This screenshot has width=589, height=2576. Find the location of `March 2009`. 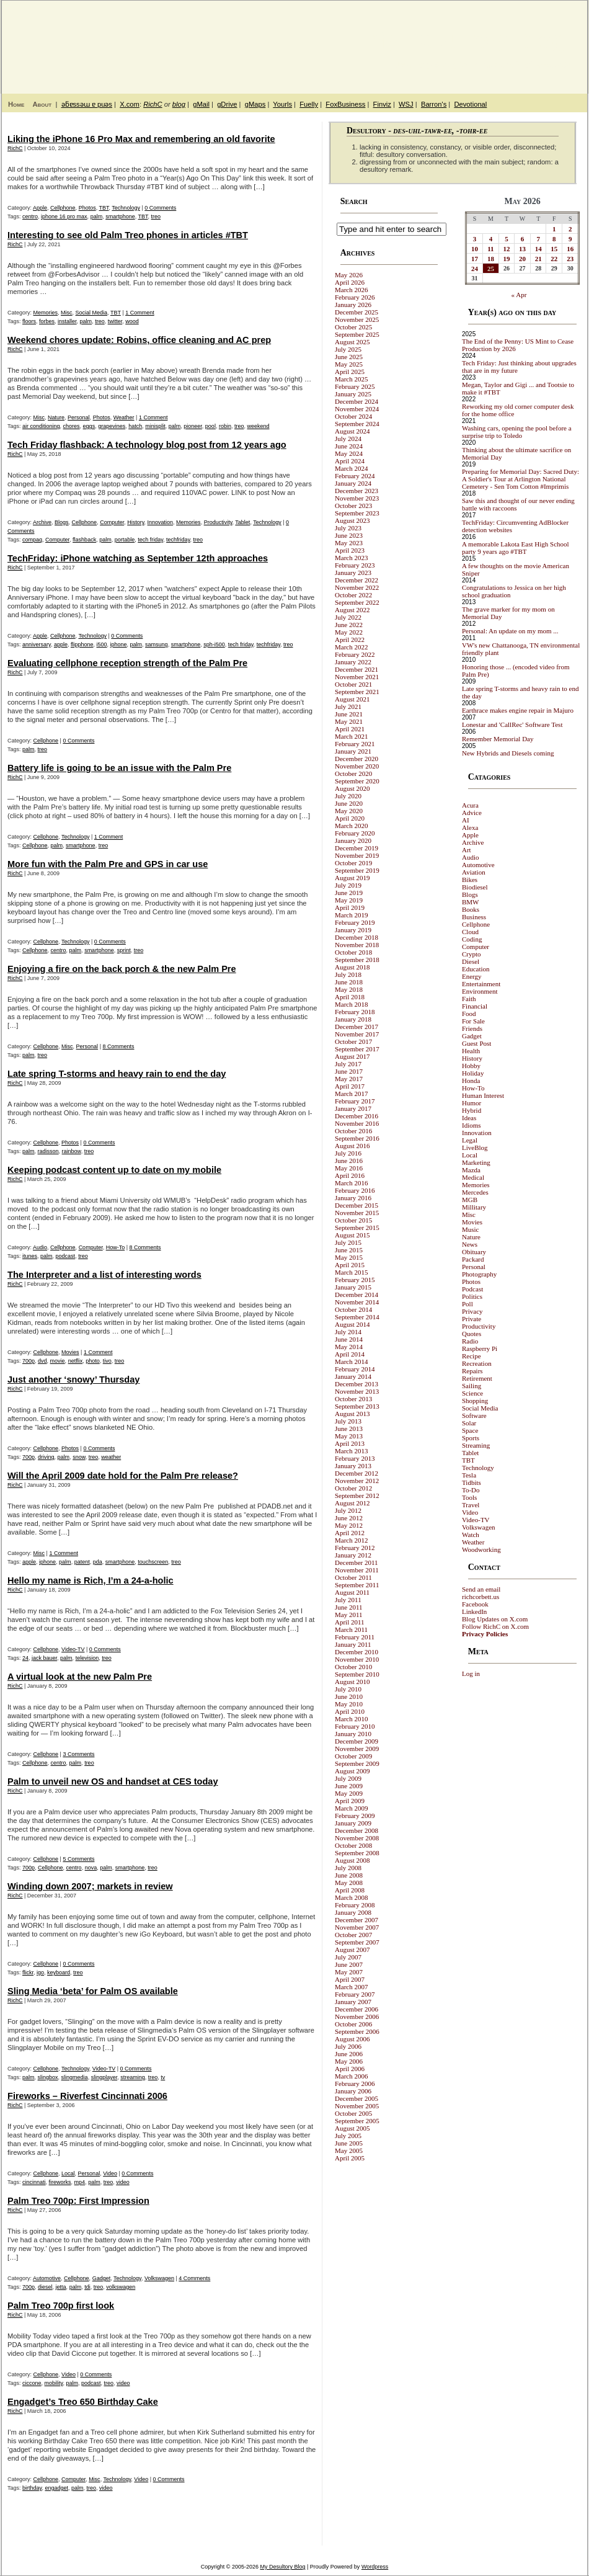

March 2009 is located at coordinates (351, 1808).